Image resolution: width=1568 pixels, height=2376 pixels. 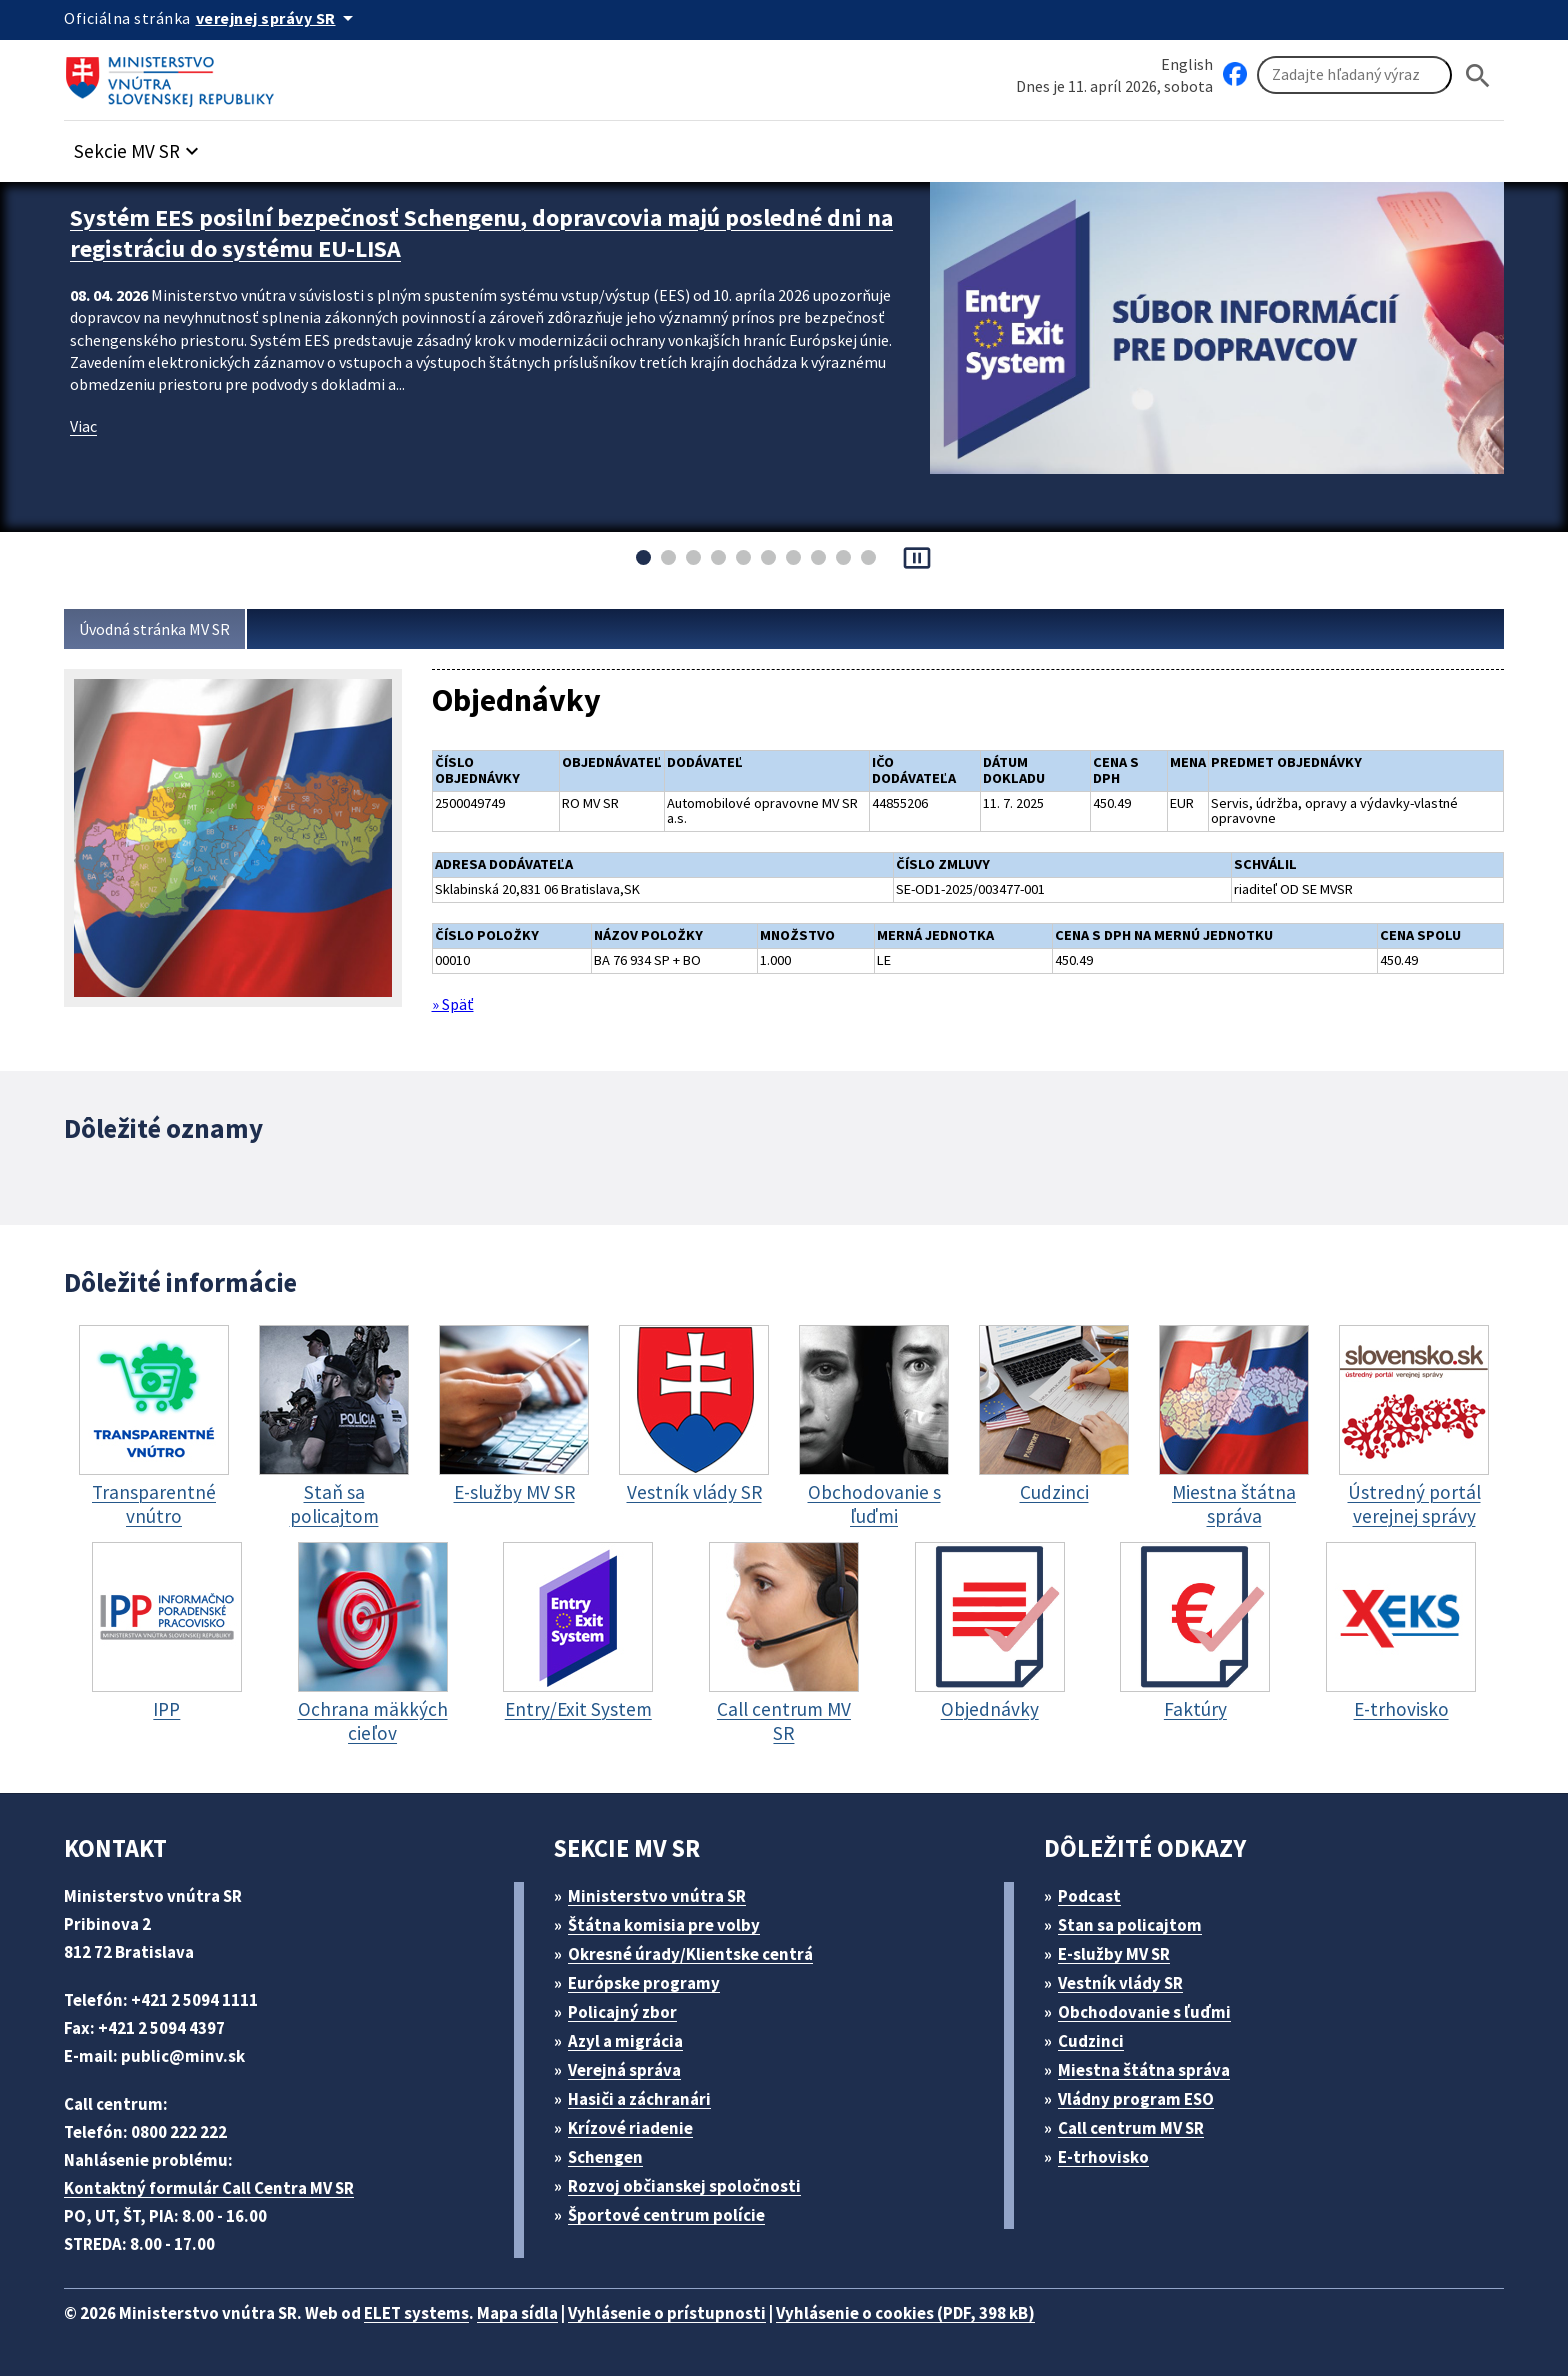 What do you see at coordinates (962, 2311) in the screenshot?
I see `Vyhlásenie o cookies (PDF, 398 kB)` at bounding box center [962, 2311].